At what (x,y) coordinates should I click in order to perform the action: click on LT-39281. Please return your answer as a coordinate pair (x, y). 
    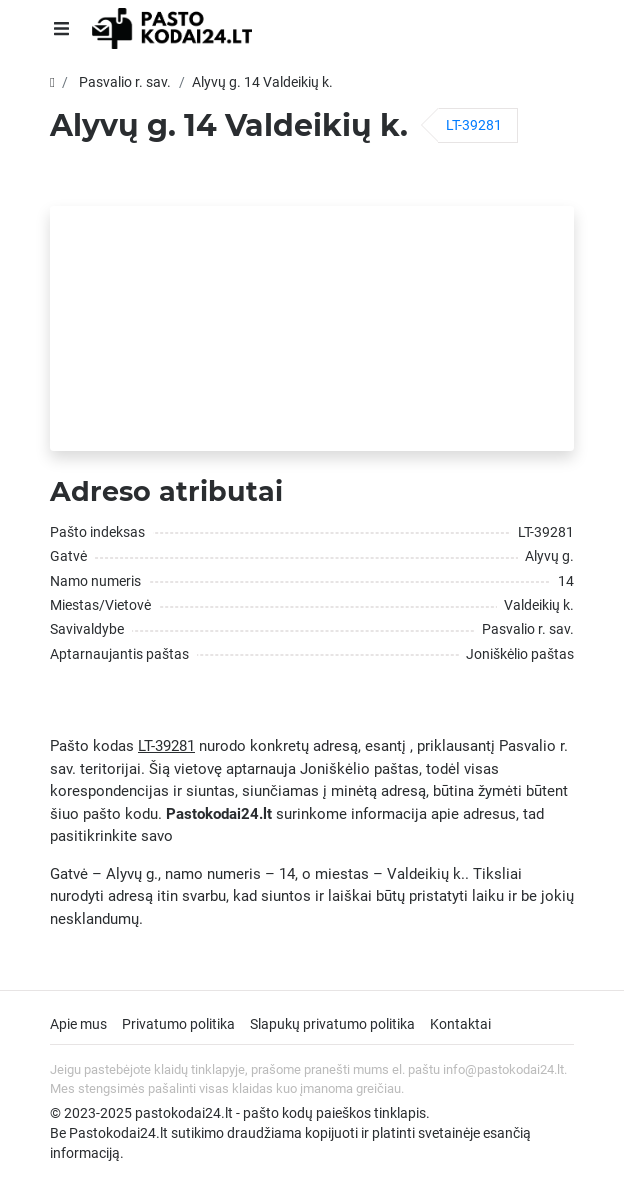
    Looking at the image, I should click on (474, 125).